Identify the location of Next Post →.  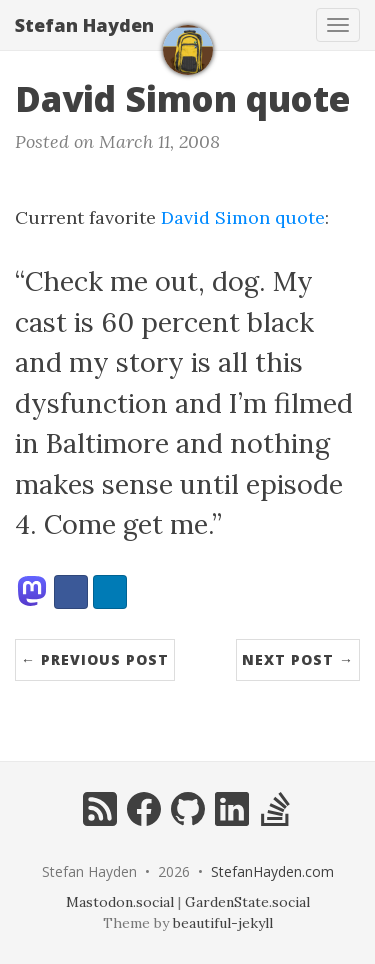
(298, 659).